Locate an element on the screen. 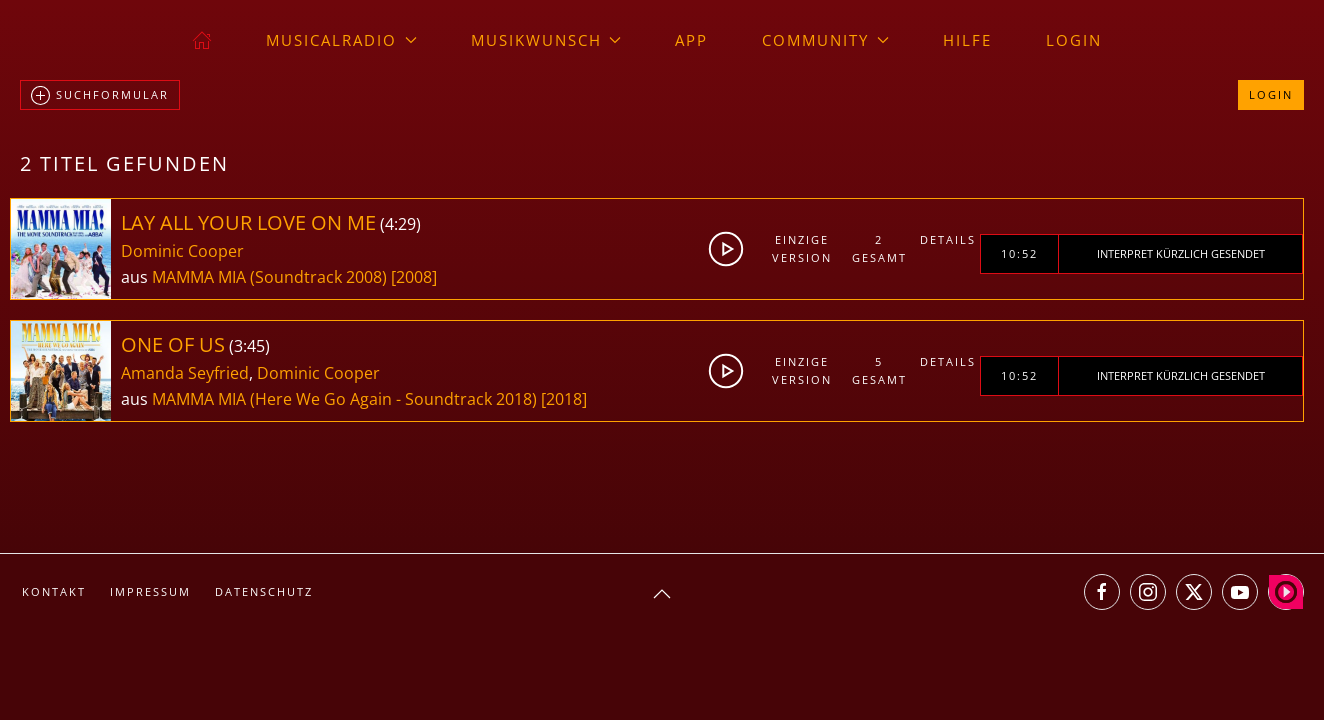  MAMMA MIA (Here We Go Again - Soundtrack 2018) is located at coordinates (344, 399).